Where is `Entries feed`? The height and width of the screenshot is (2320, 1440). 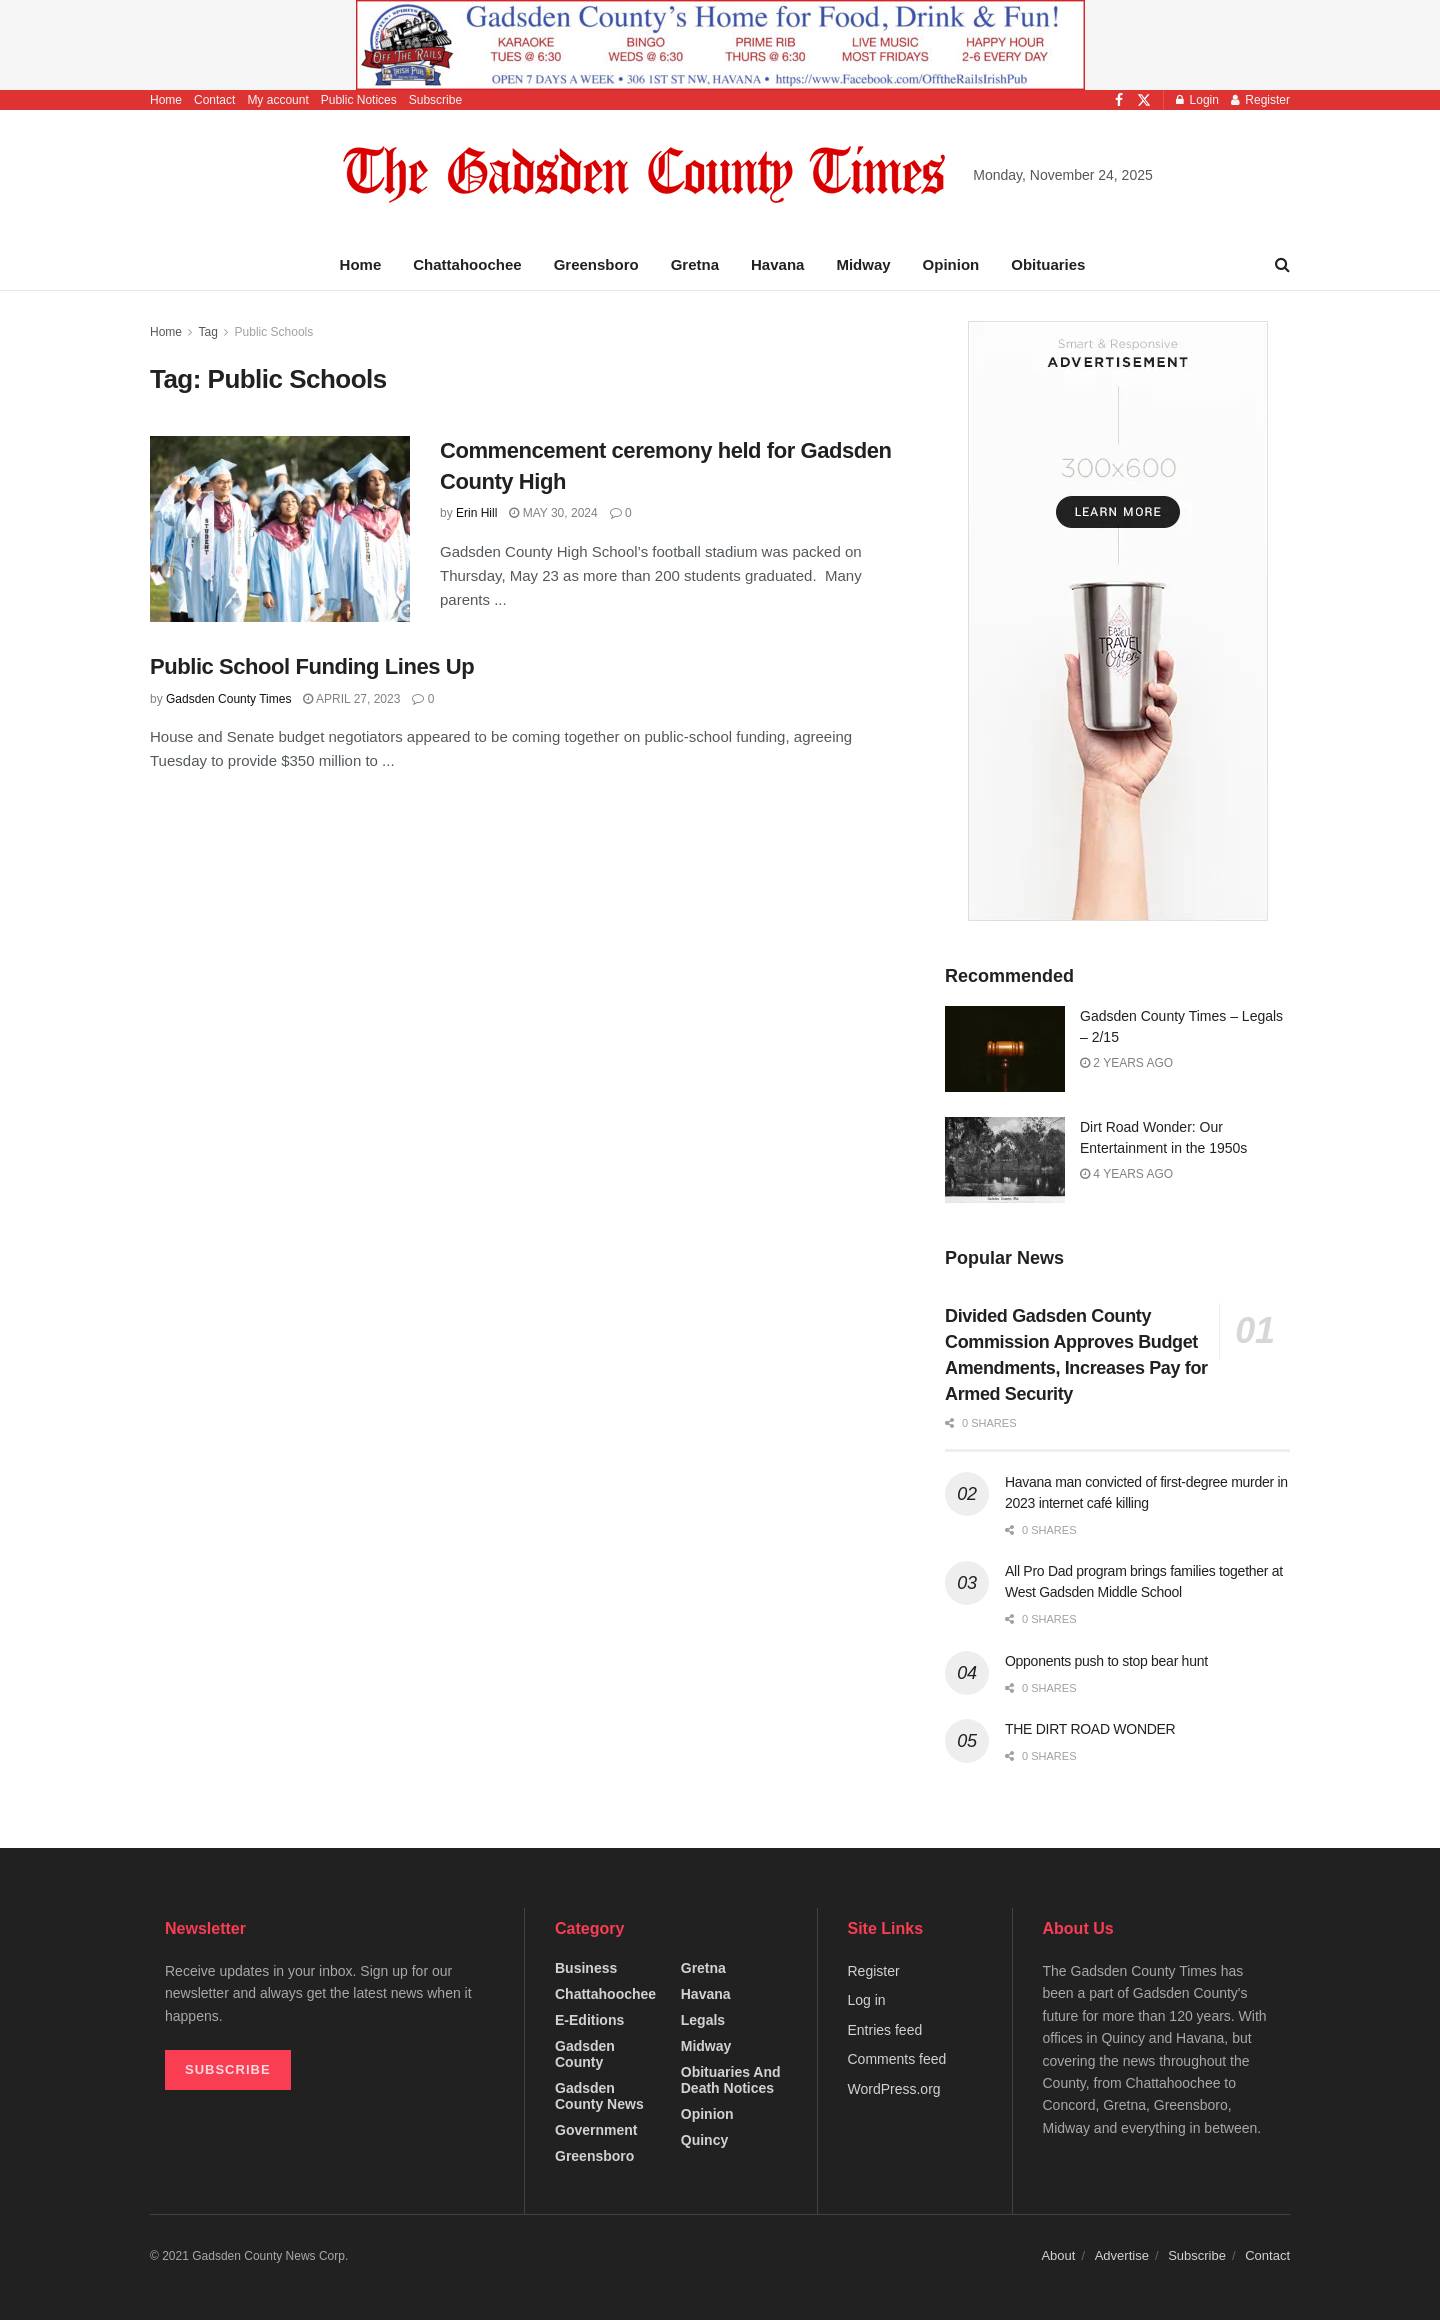 Entries feed is located at coordinates (885, 2030).